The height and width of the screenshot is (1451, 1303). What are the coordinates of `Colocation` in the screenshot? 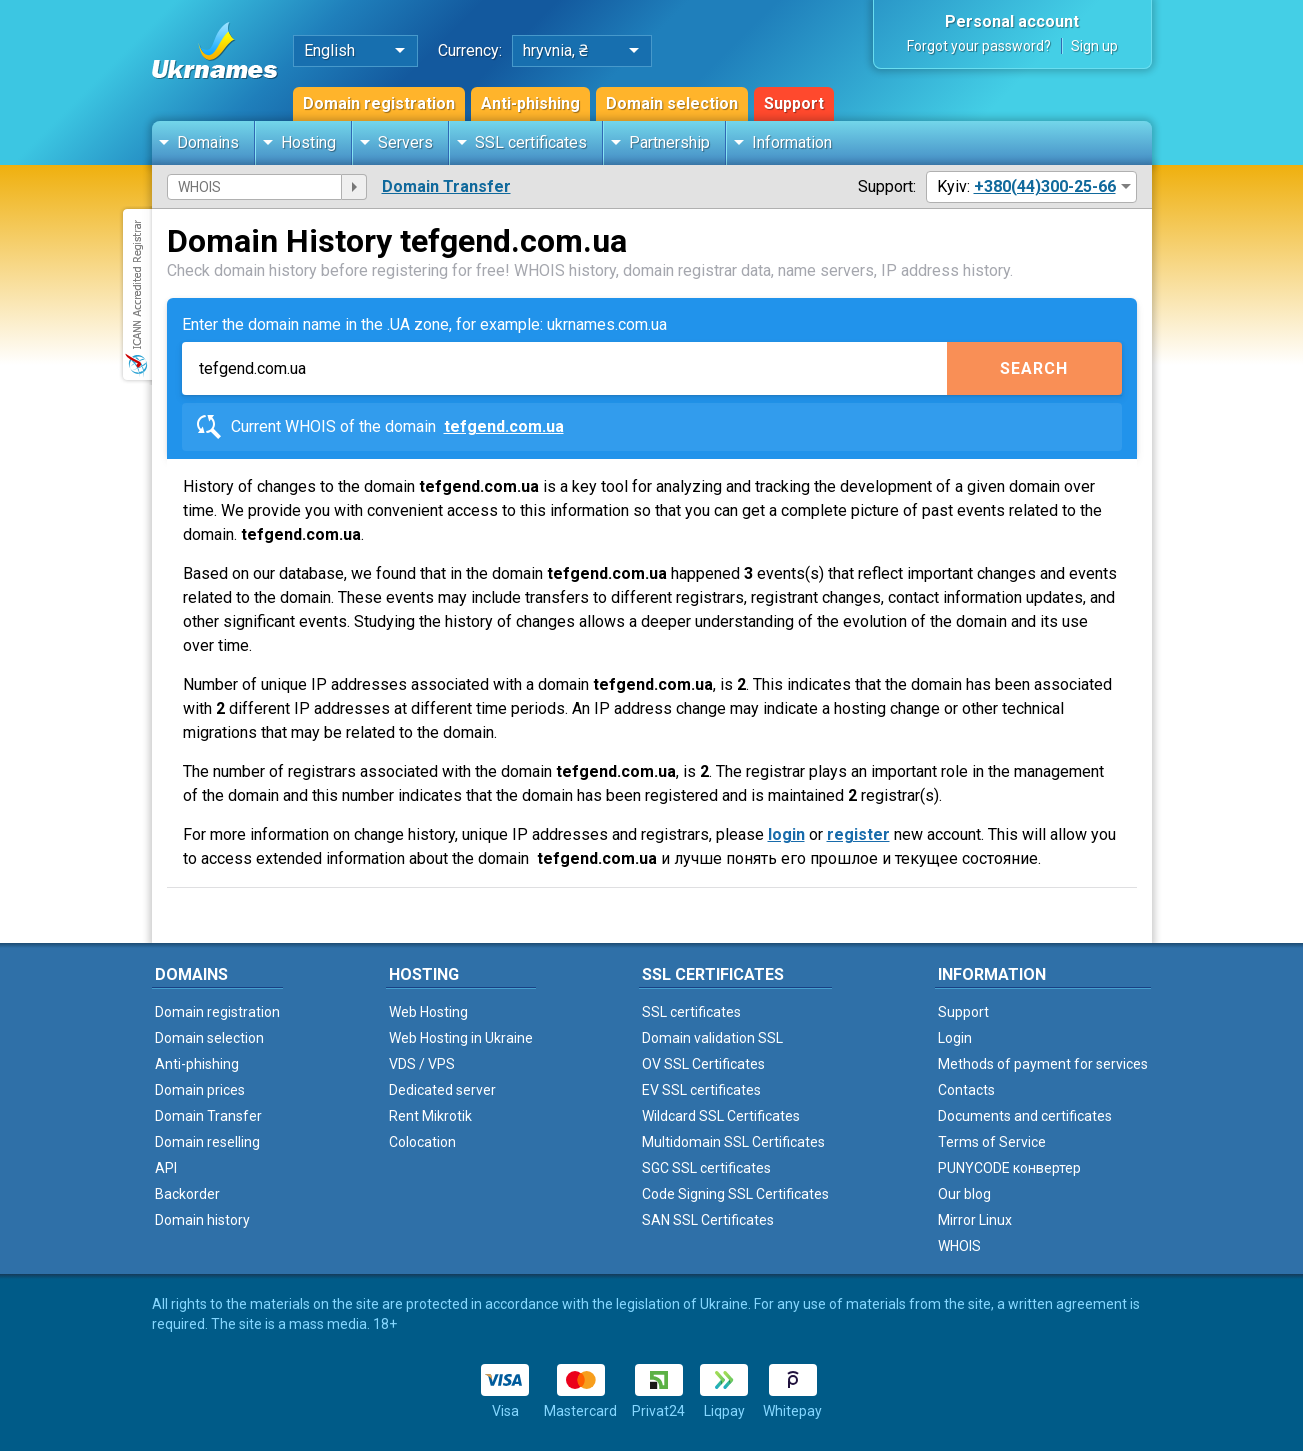 It's located at (422, 1142).